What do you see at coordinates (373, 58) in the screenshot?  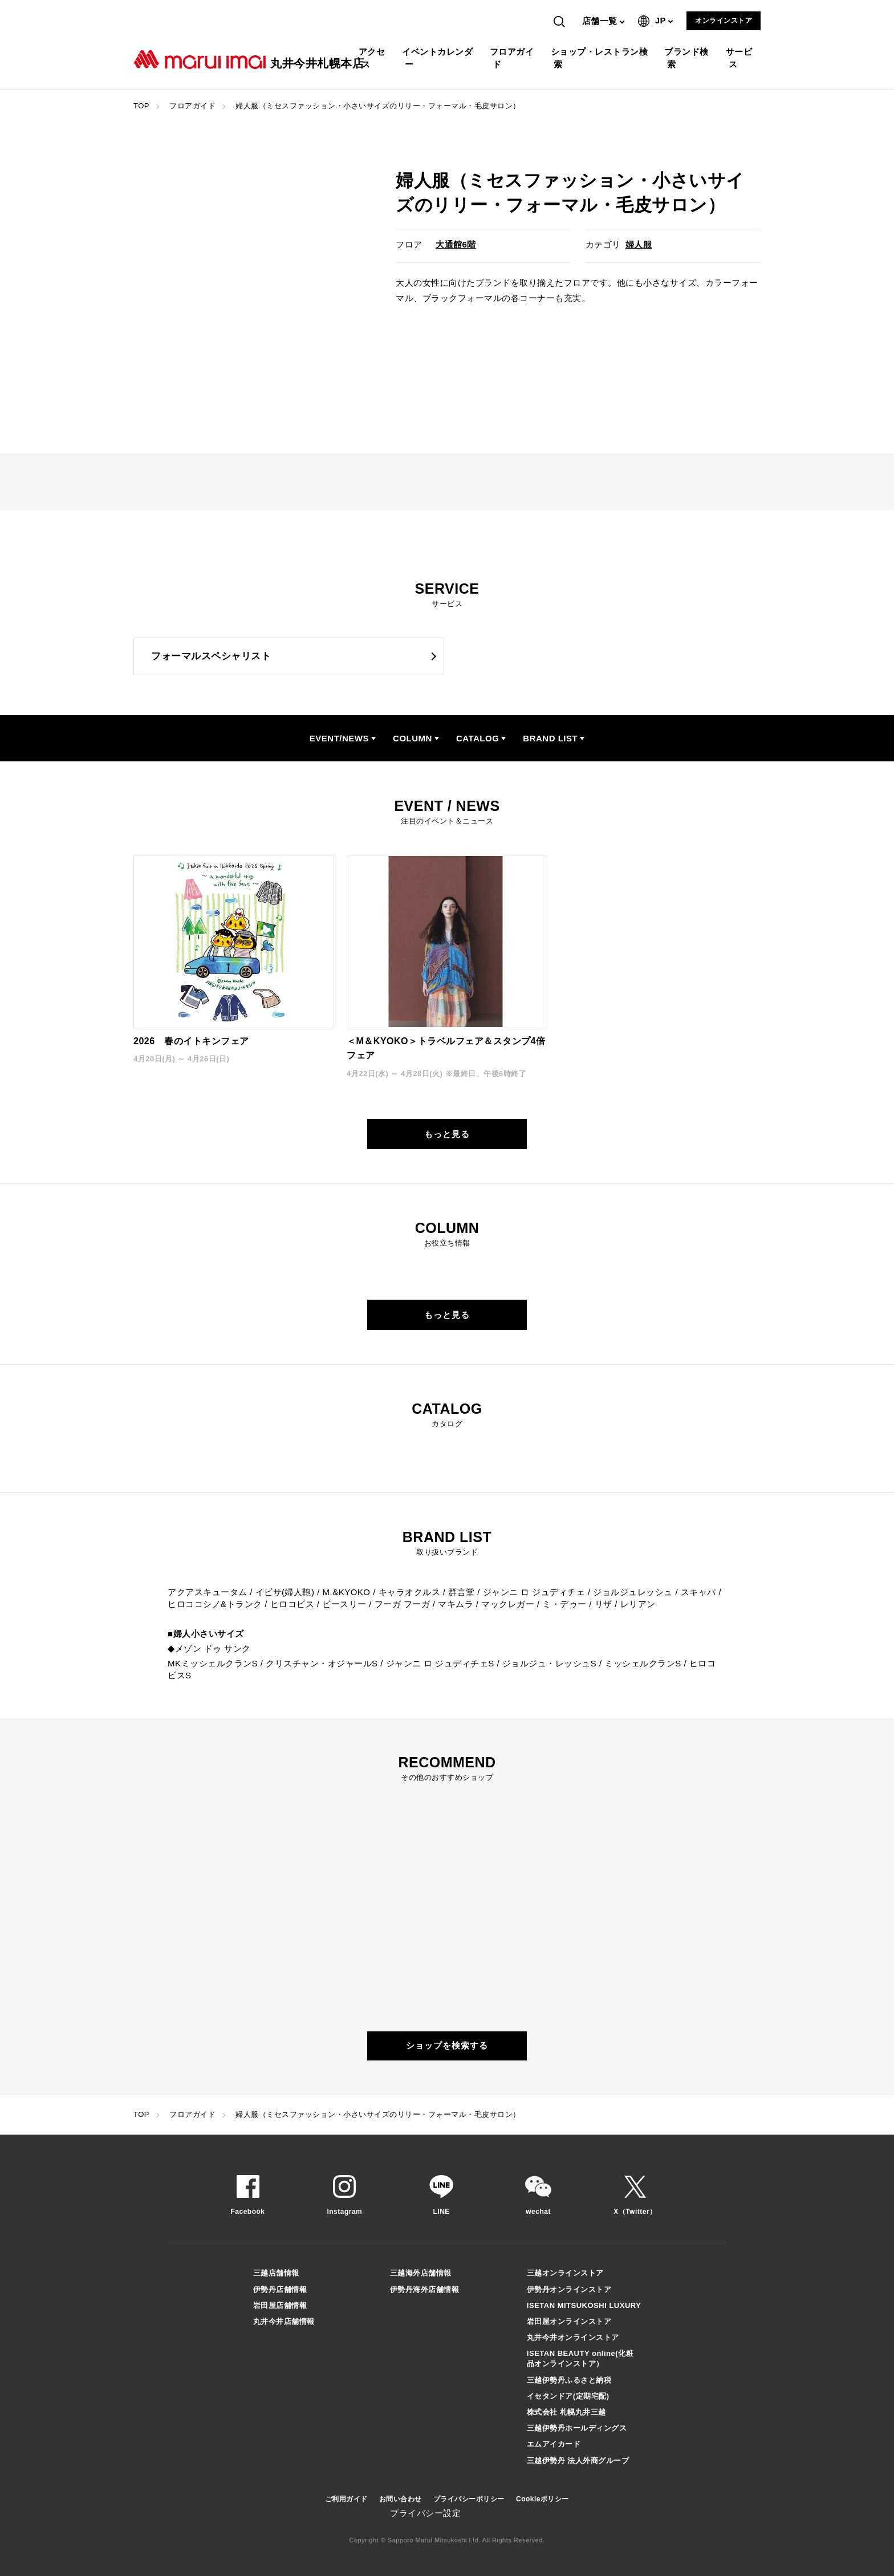 I see `アクセス` at bounding box center [373, 58].